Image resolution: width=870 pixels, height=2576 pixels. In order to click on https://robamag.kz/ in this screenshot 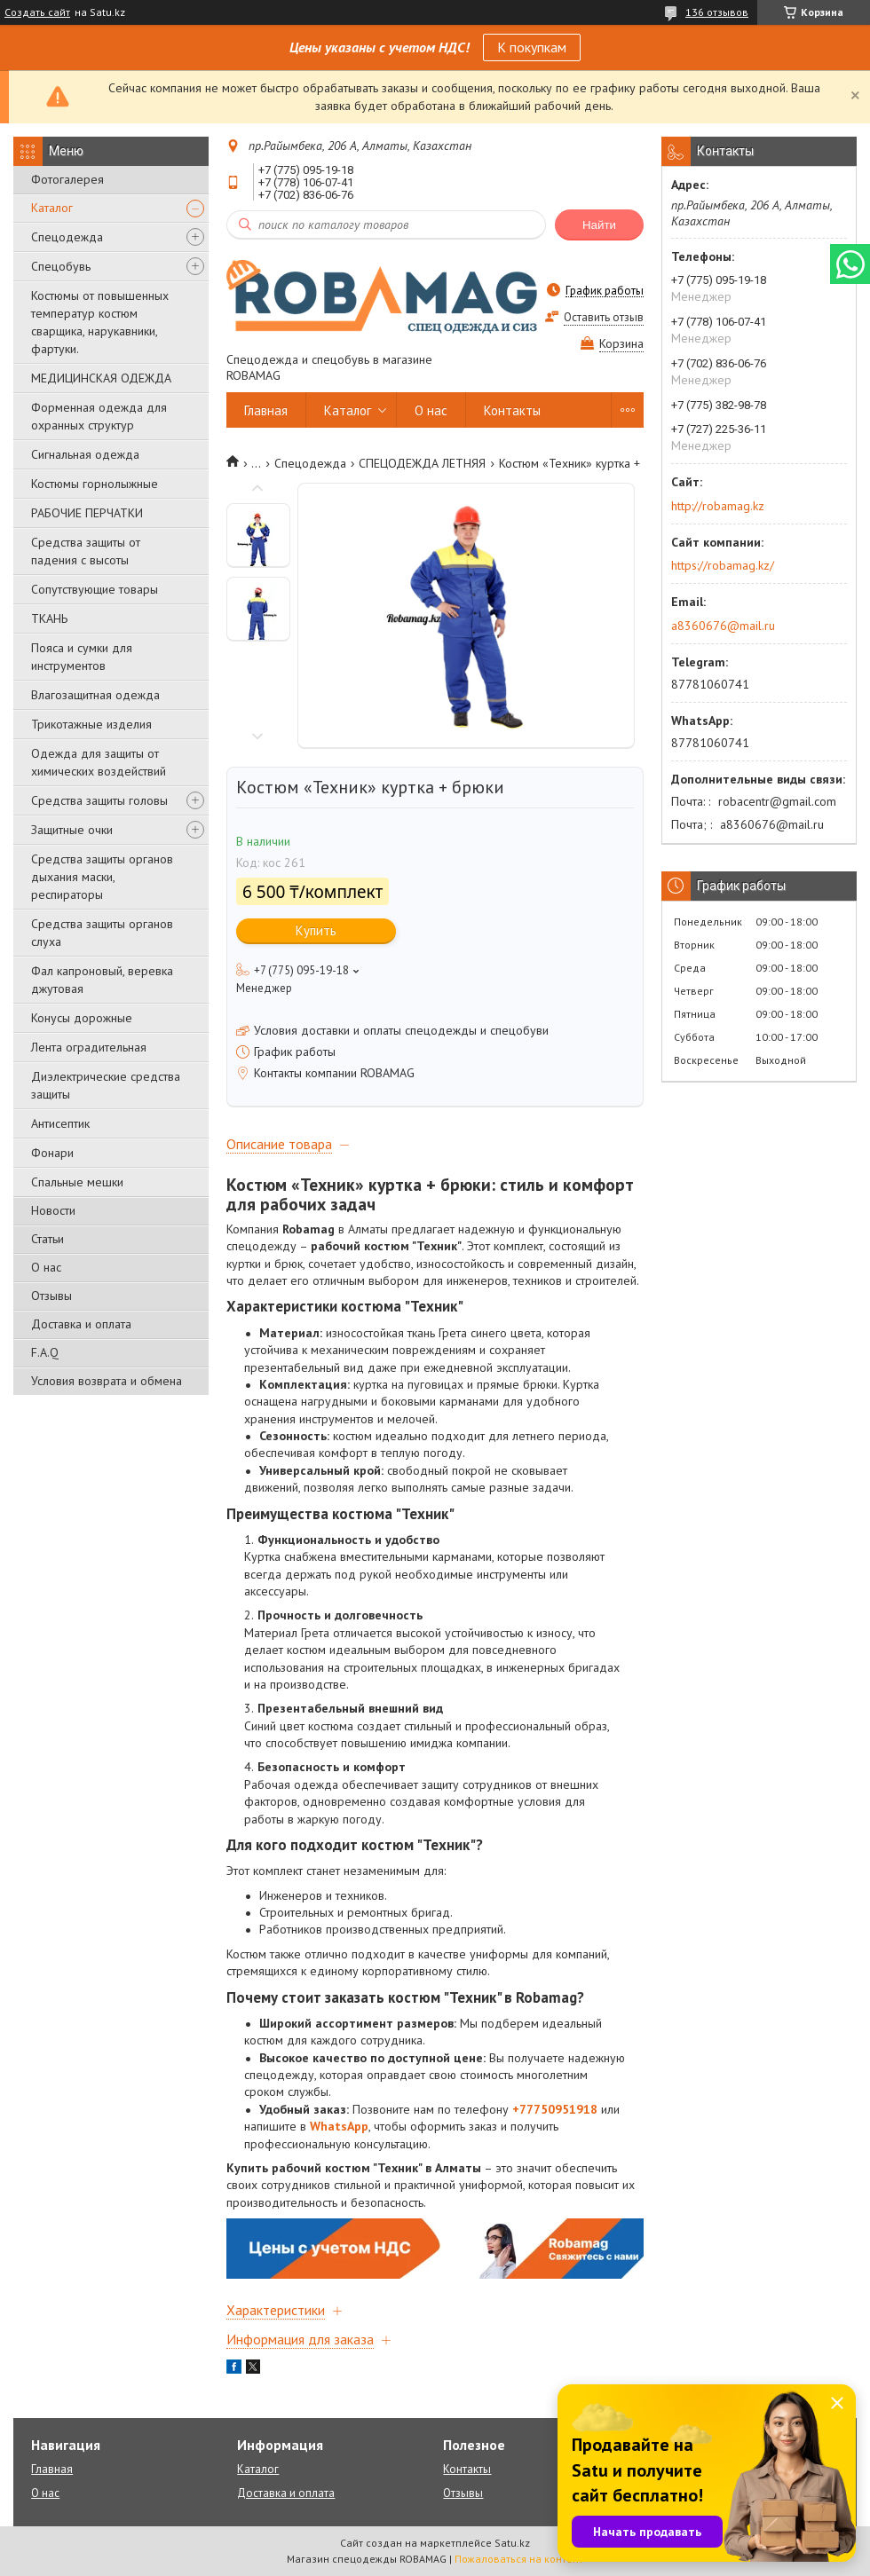, I will do `click(722, 565)`.